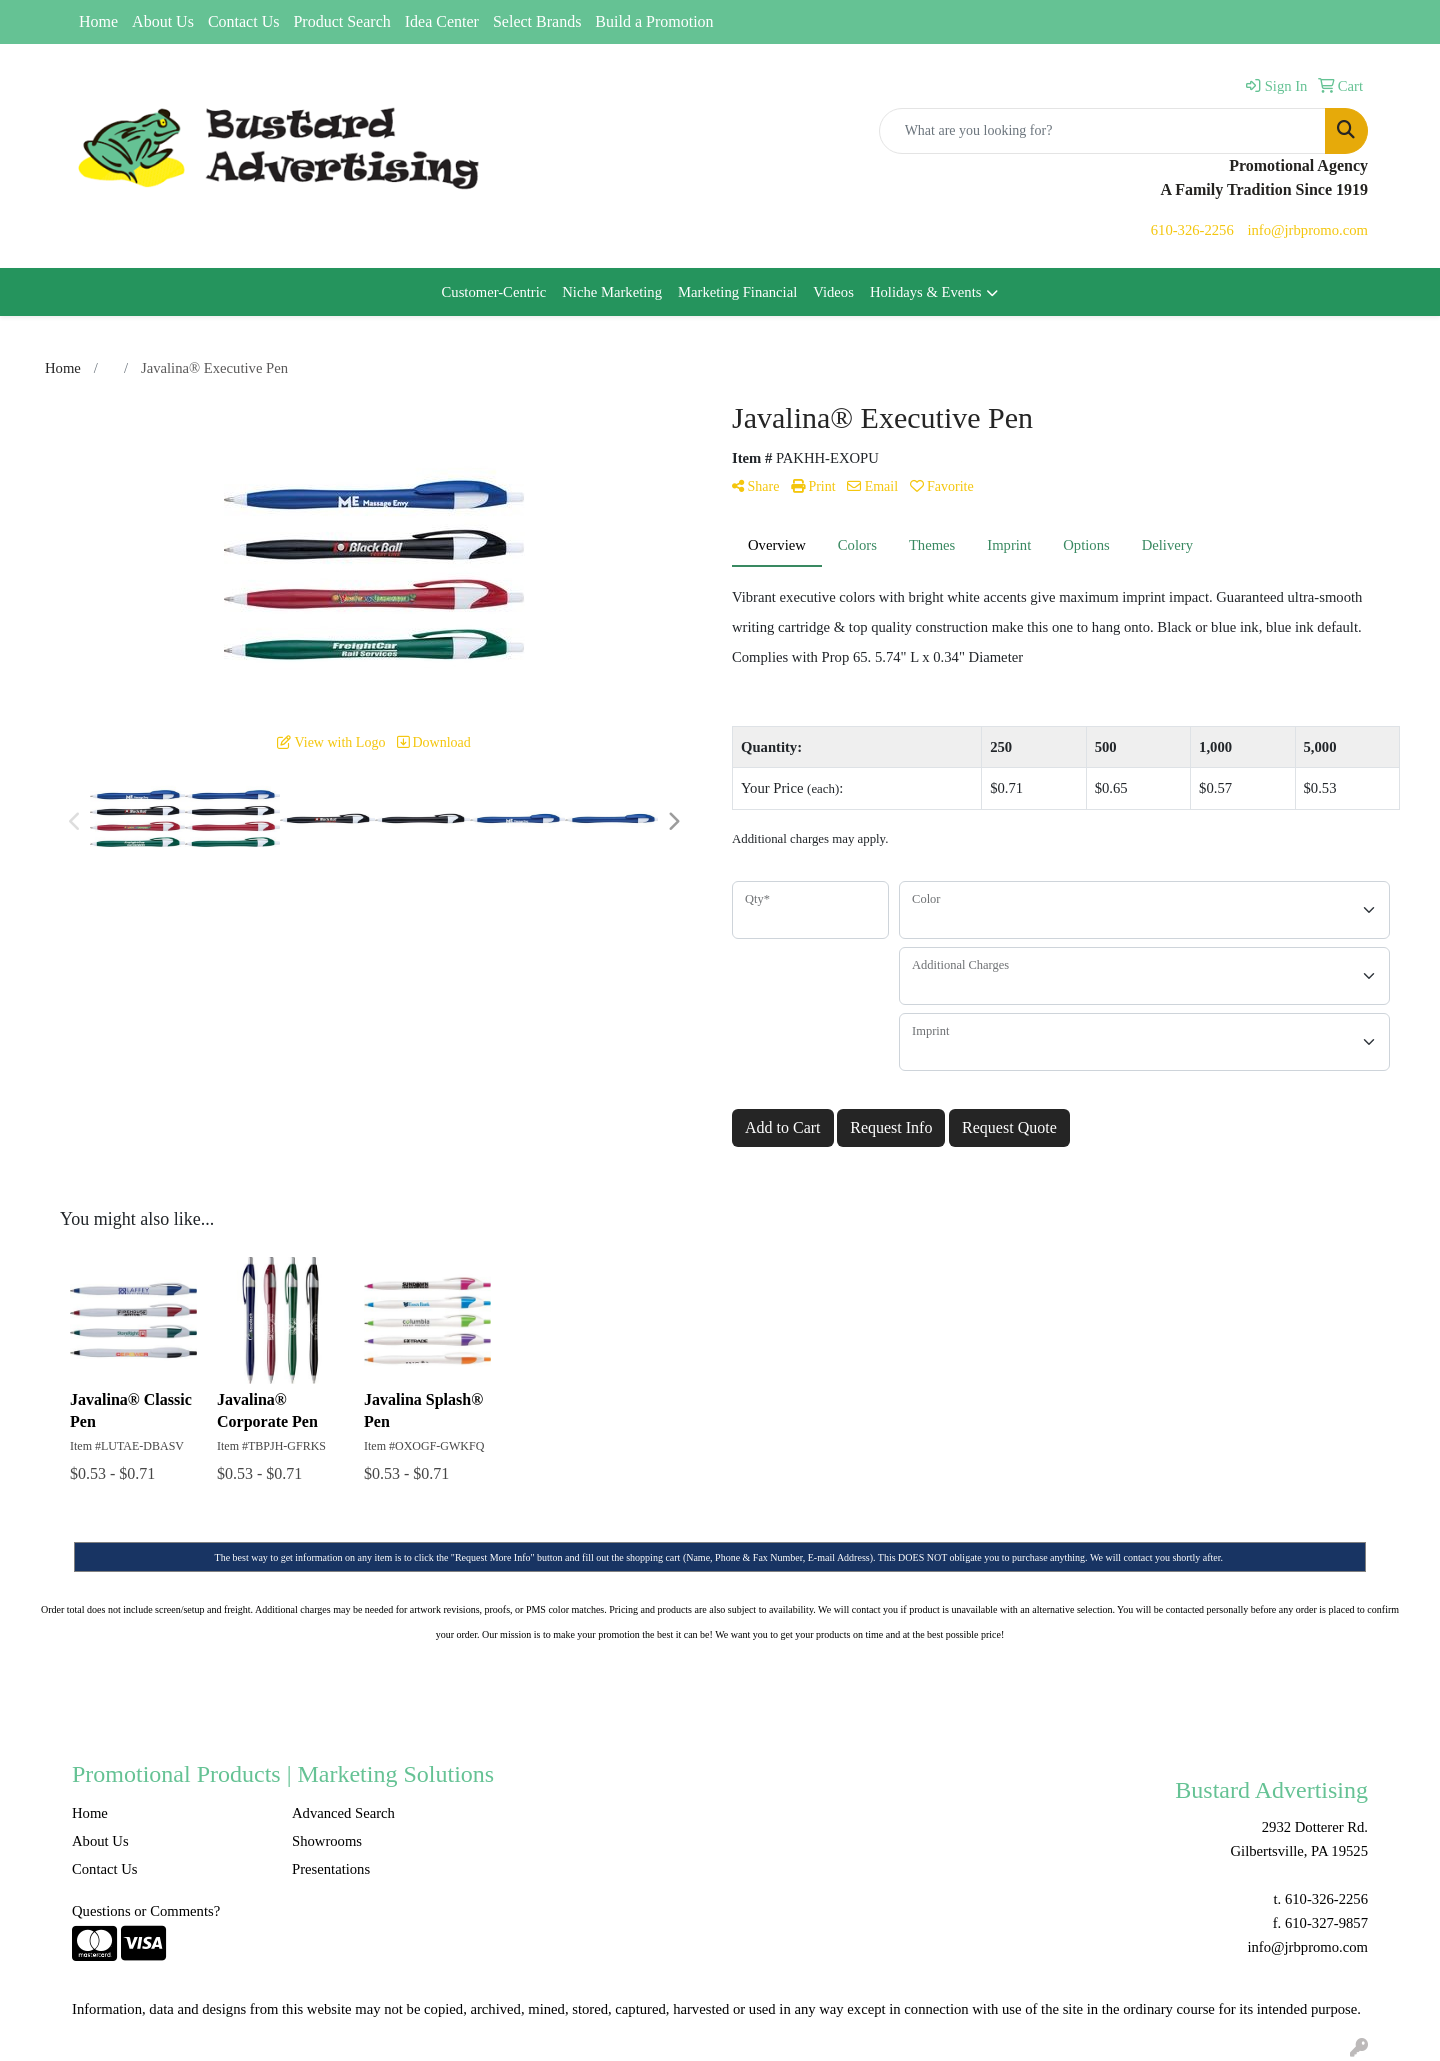 This screenshot has height=2061, width=1440. Describe the element at coordinates (1192, 230) in the screenshot. I see `610-326-2256` at that location.